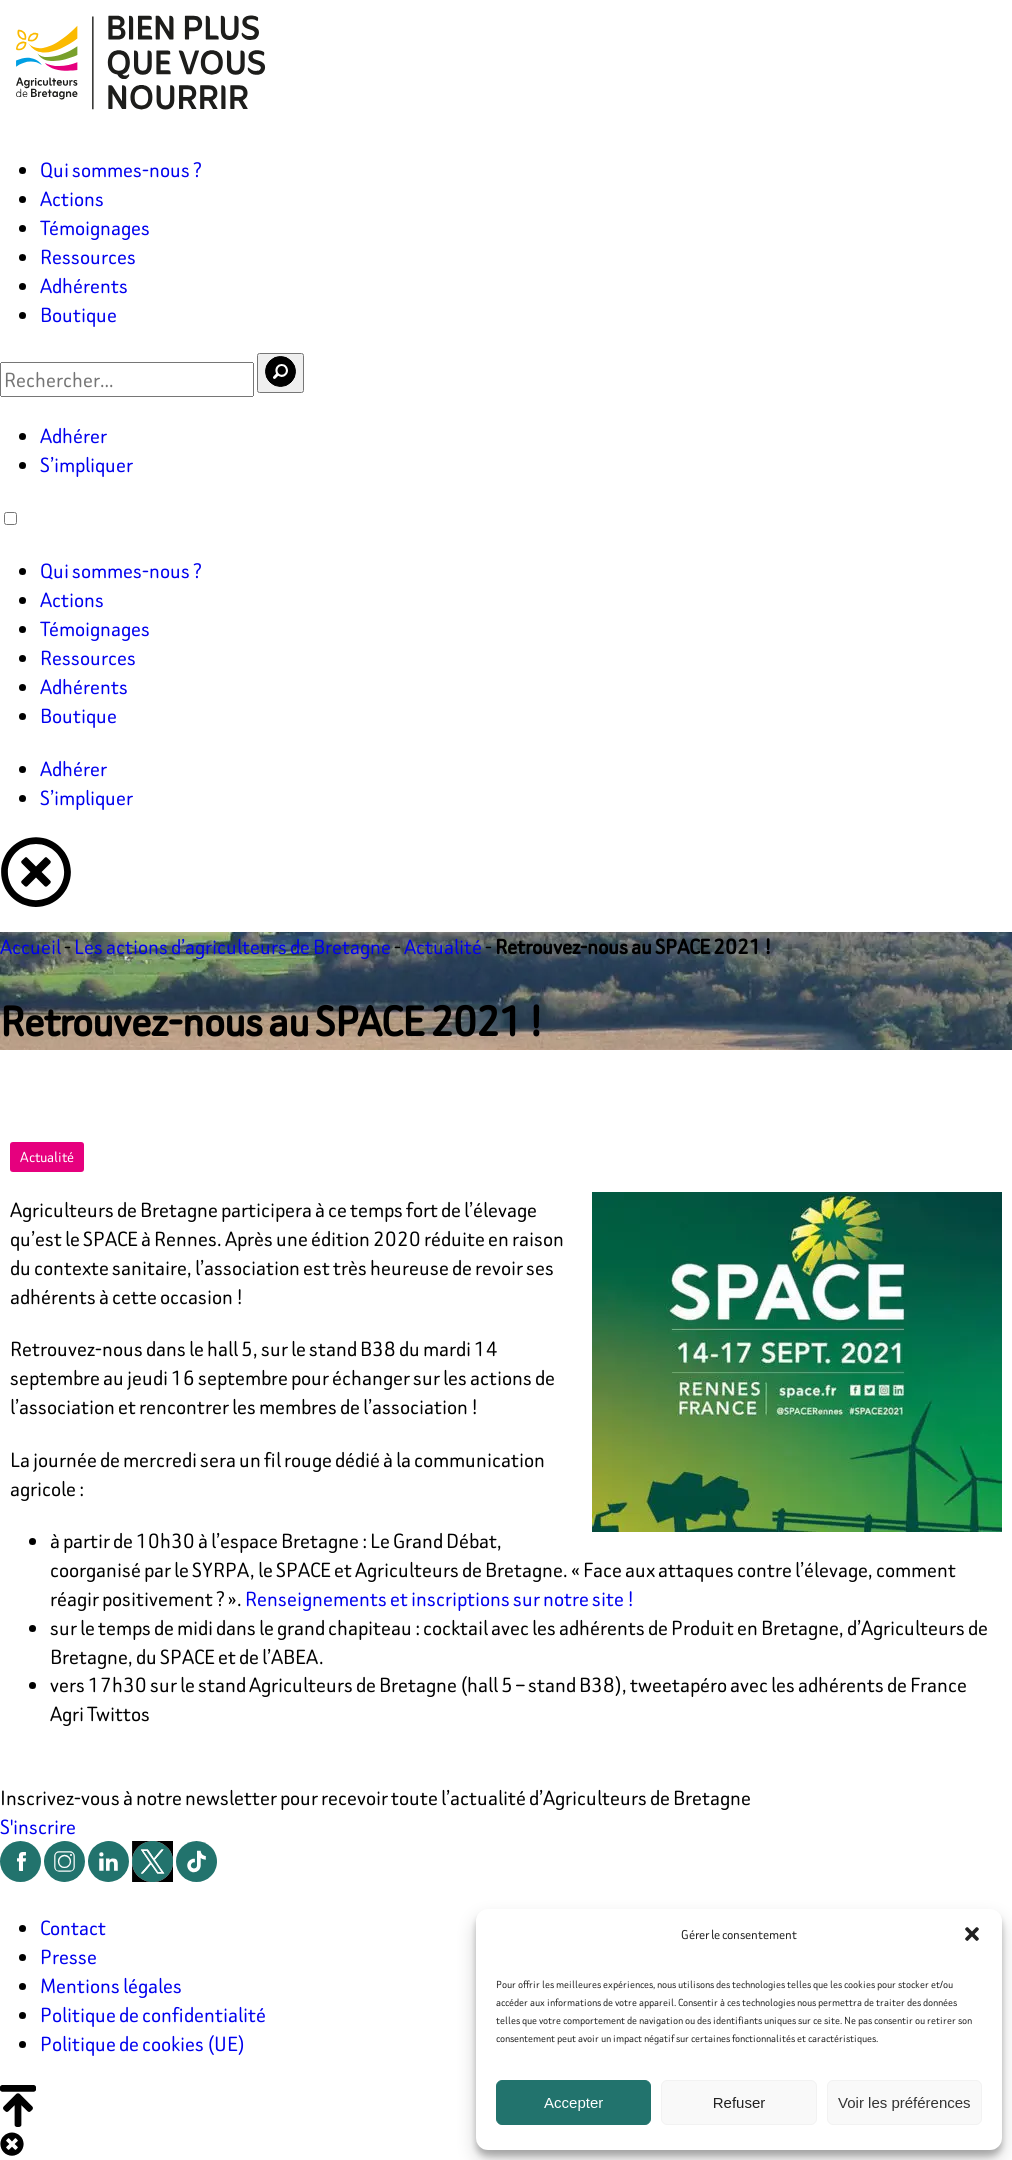 The image size is (1012, 2160). I want to click on Renseignements et inscriptions sur notre site !, so click(439, 1598).